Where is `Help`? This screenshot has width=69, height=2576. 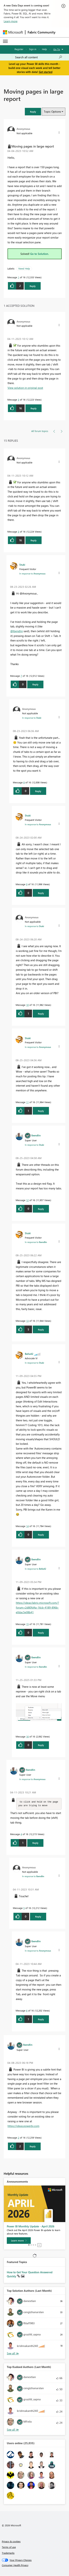 Help is located at coordinates (44, 49).